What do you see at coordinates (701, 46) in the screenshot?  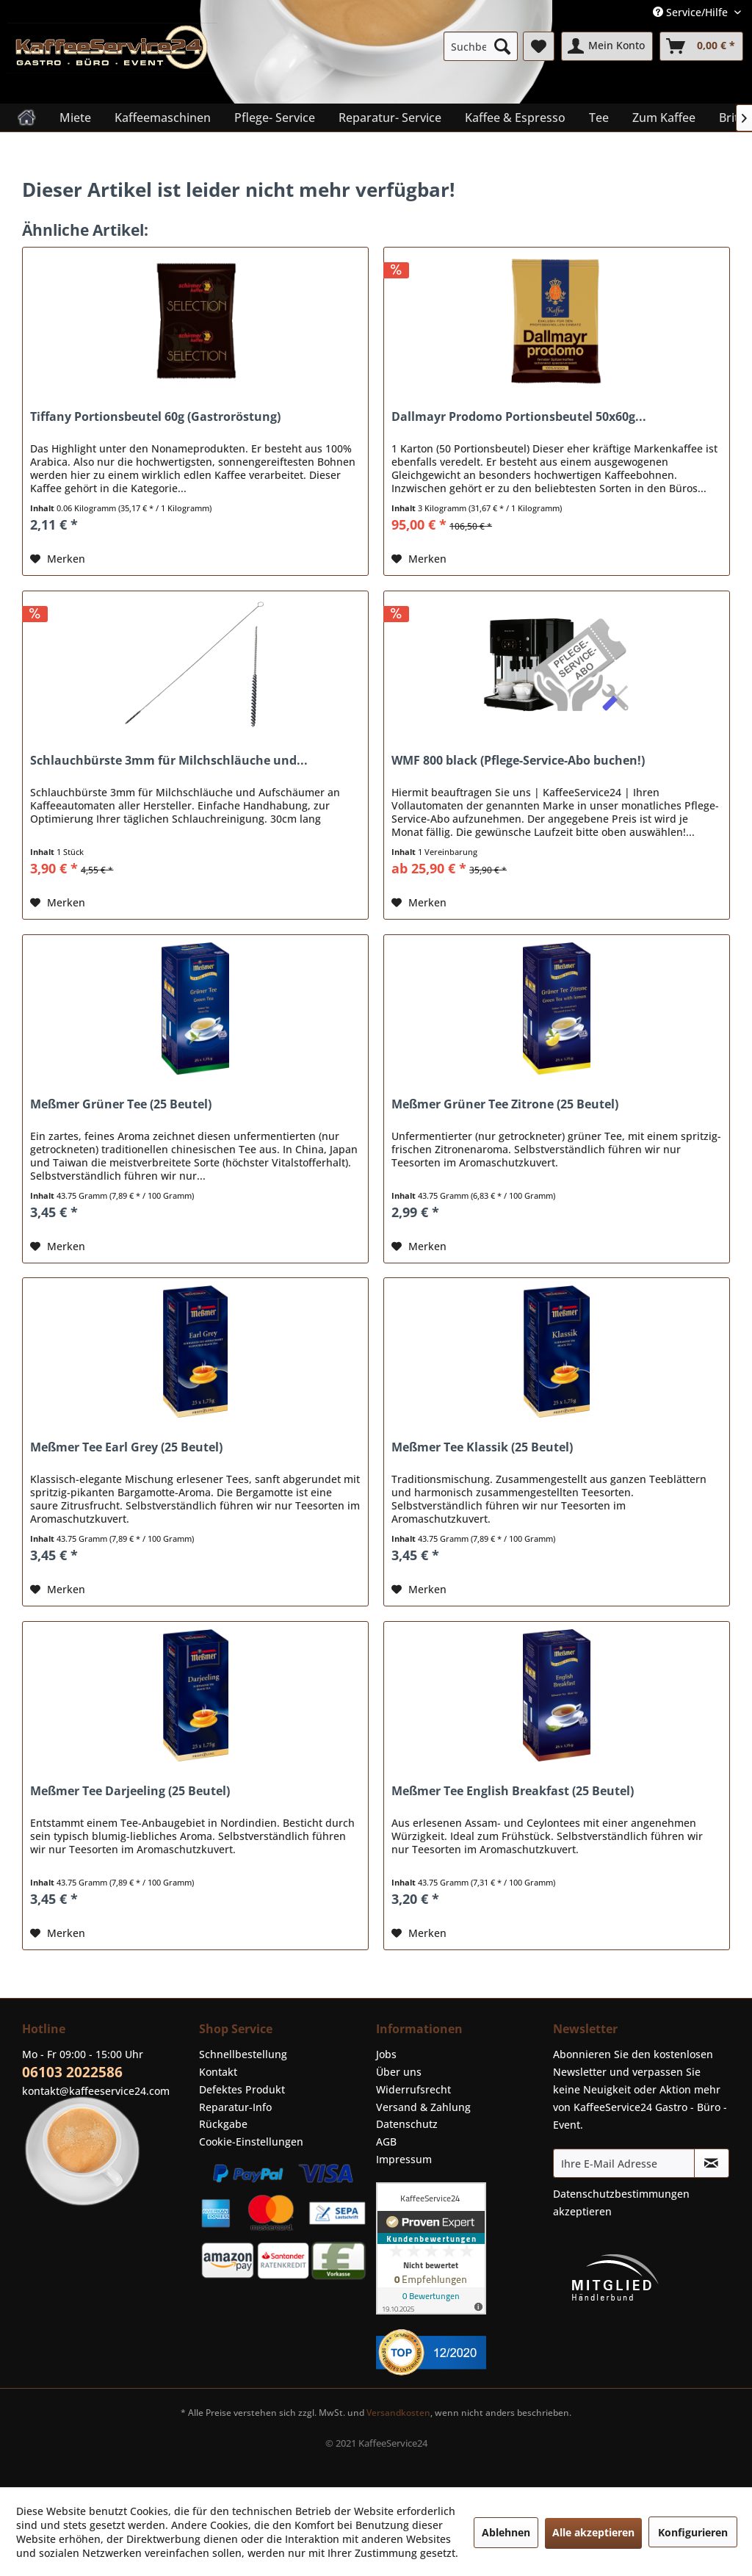 I see `[Warenkorb]` at bounding box center [701, 46].